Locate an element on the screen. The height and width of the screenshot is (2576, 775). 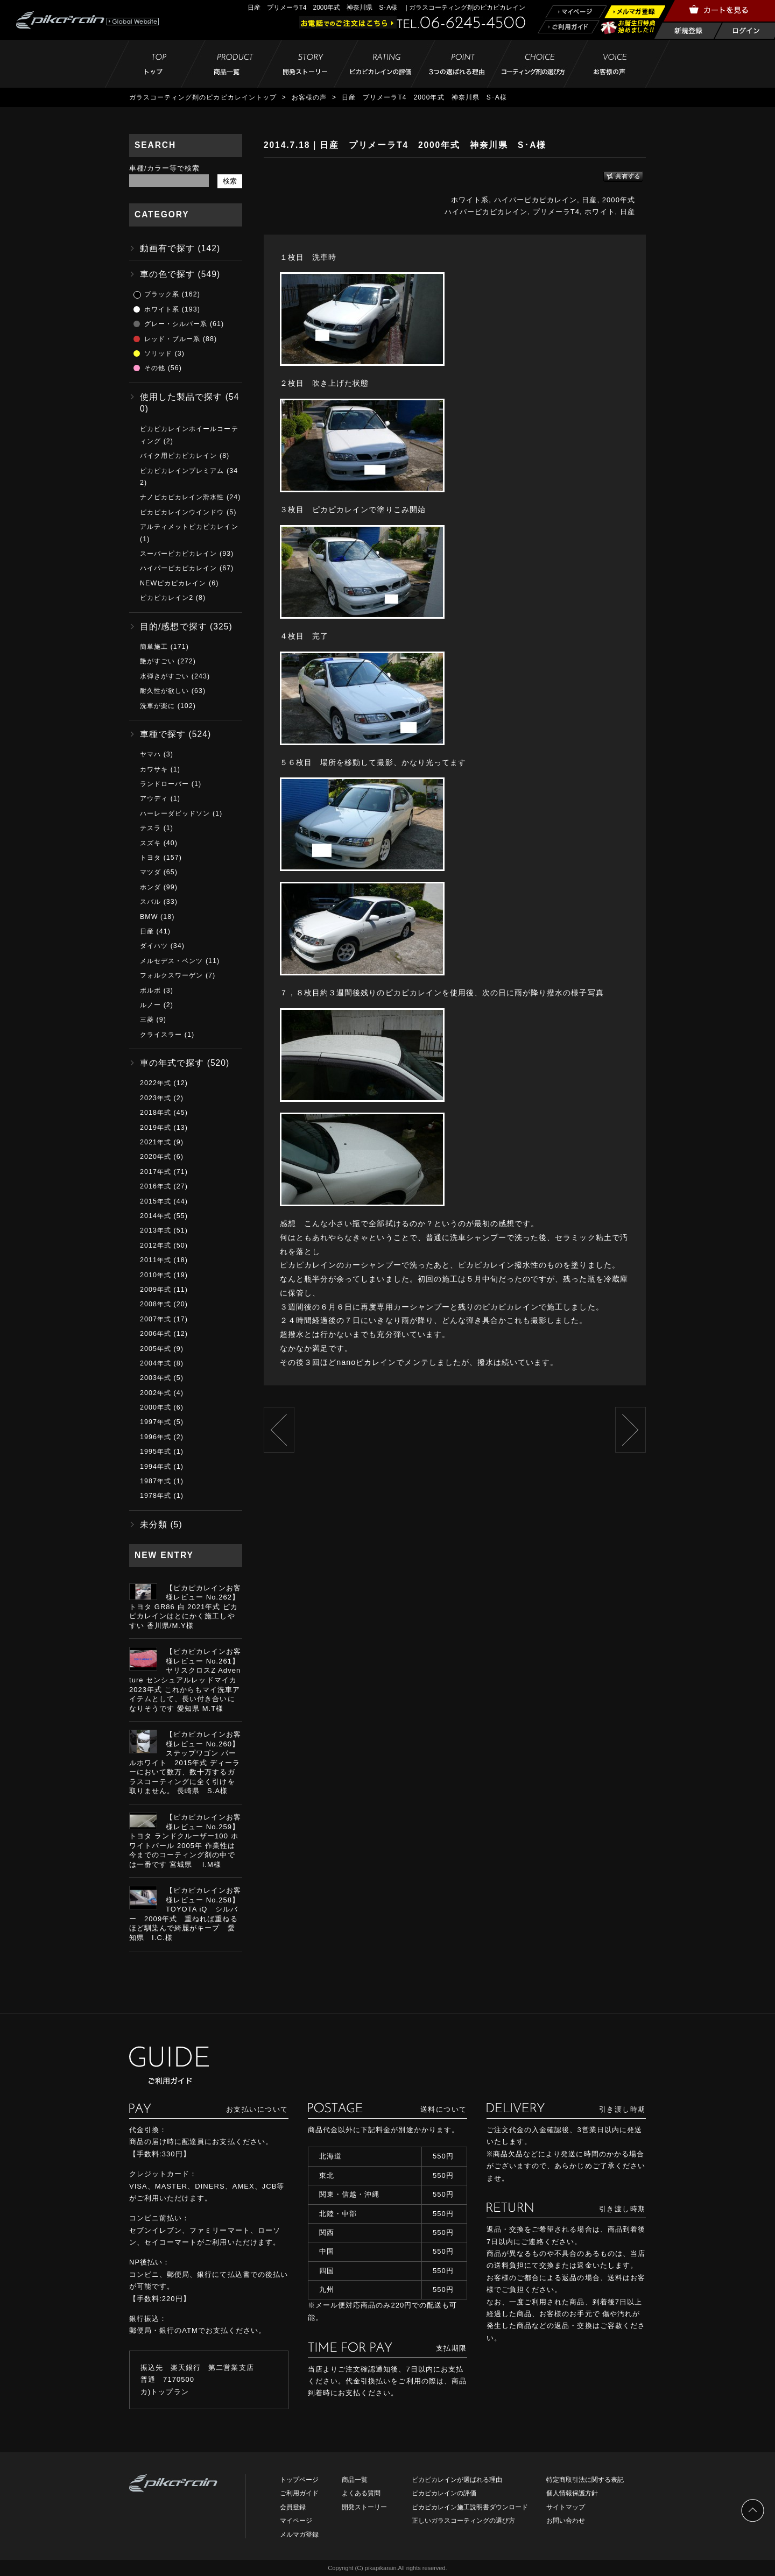
2011年式 is located at coordinates (155, 1260).